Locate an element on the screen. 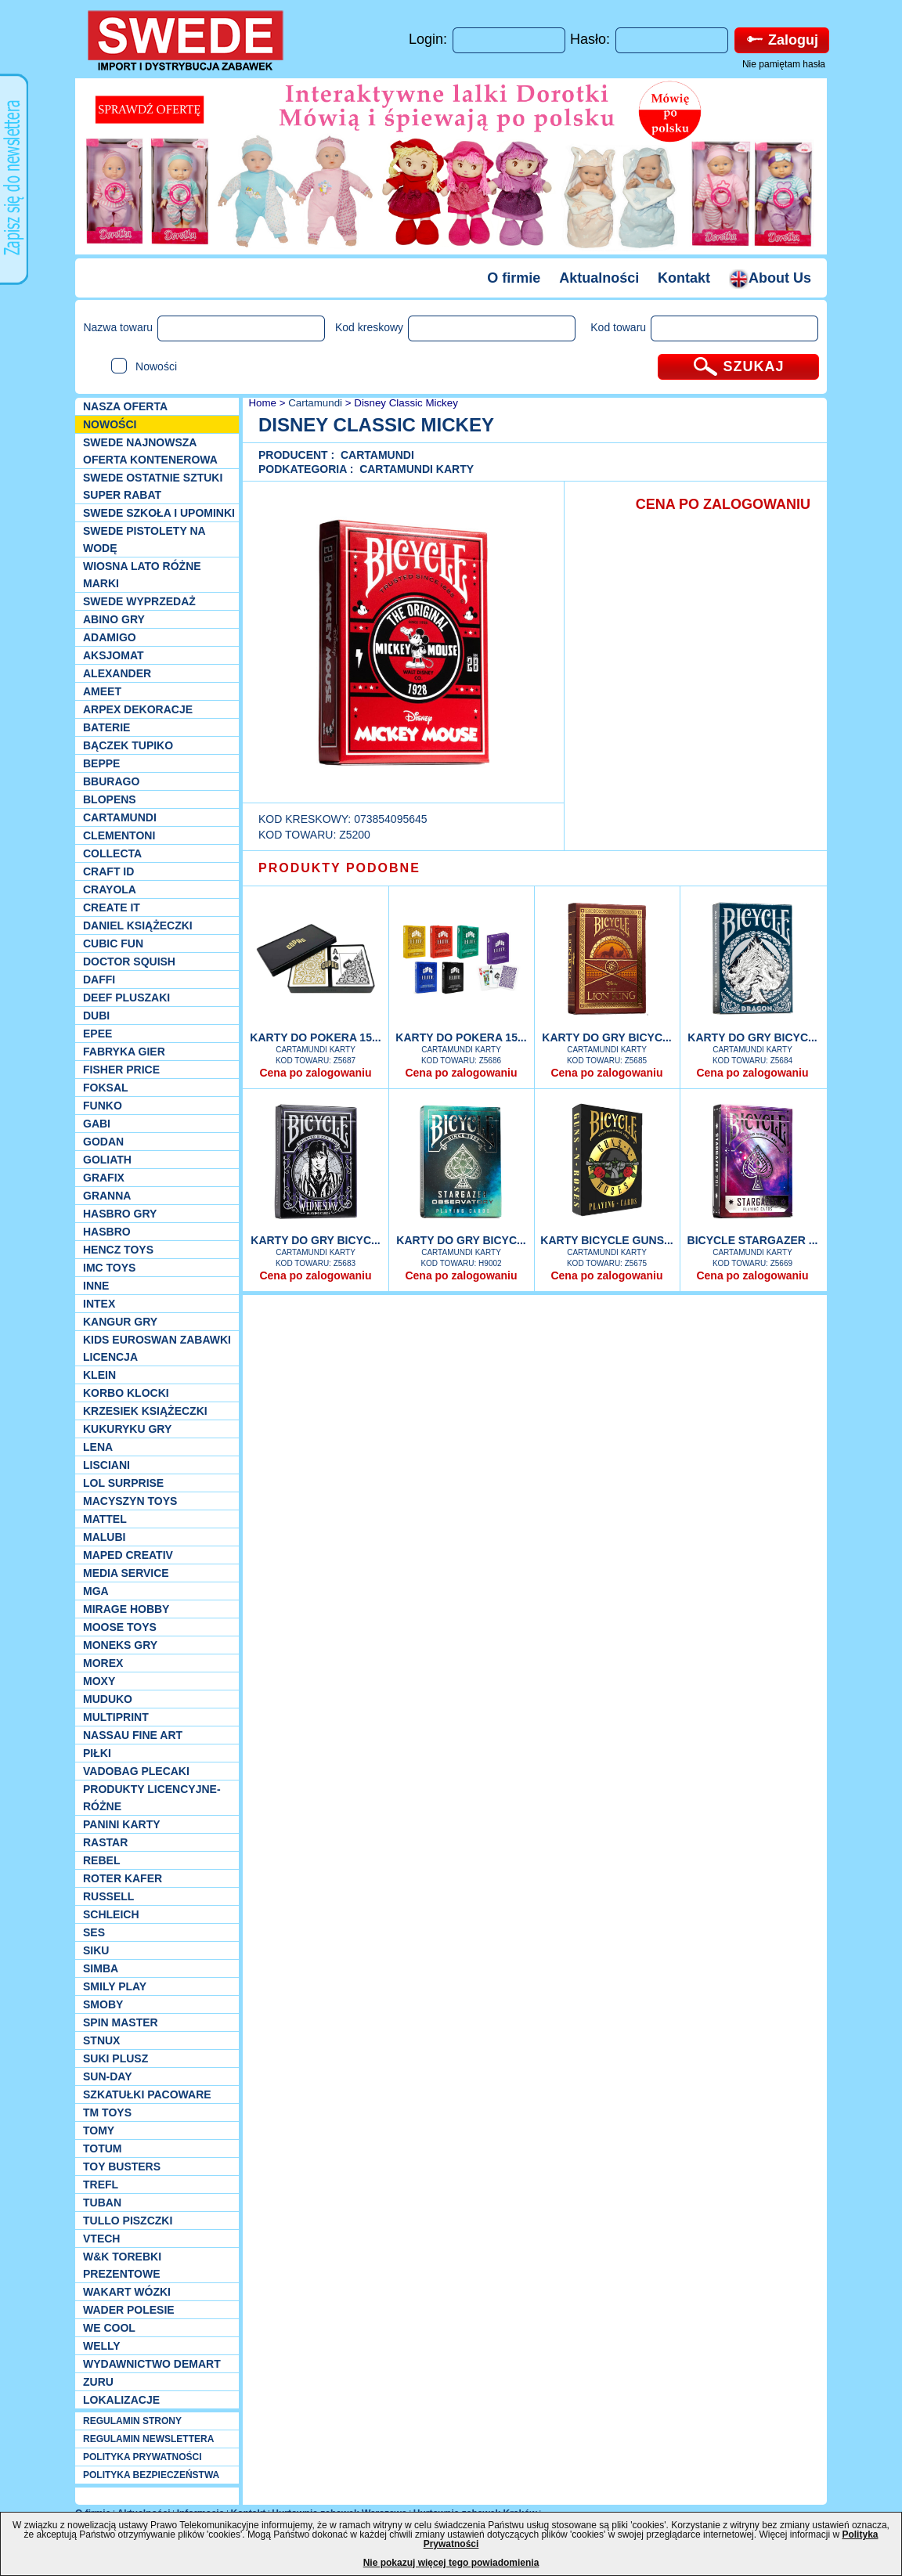 Image resolution: width=902 pixels, height=2576 pixels. Aksjomat is located at coordinates (113, 655).